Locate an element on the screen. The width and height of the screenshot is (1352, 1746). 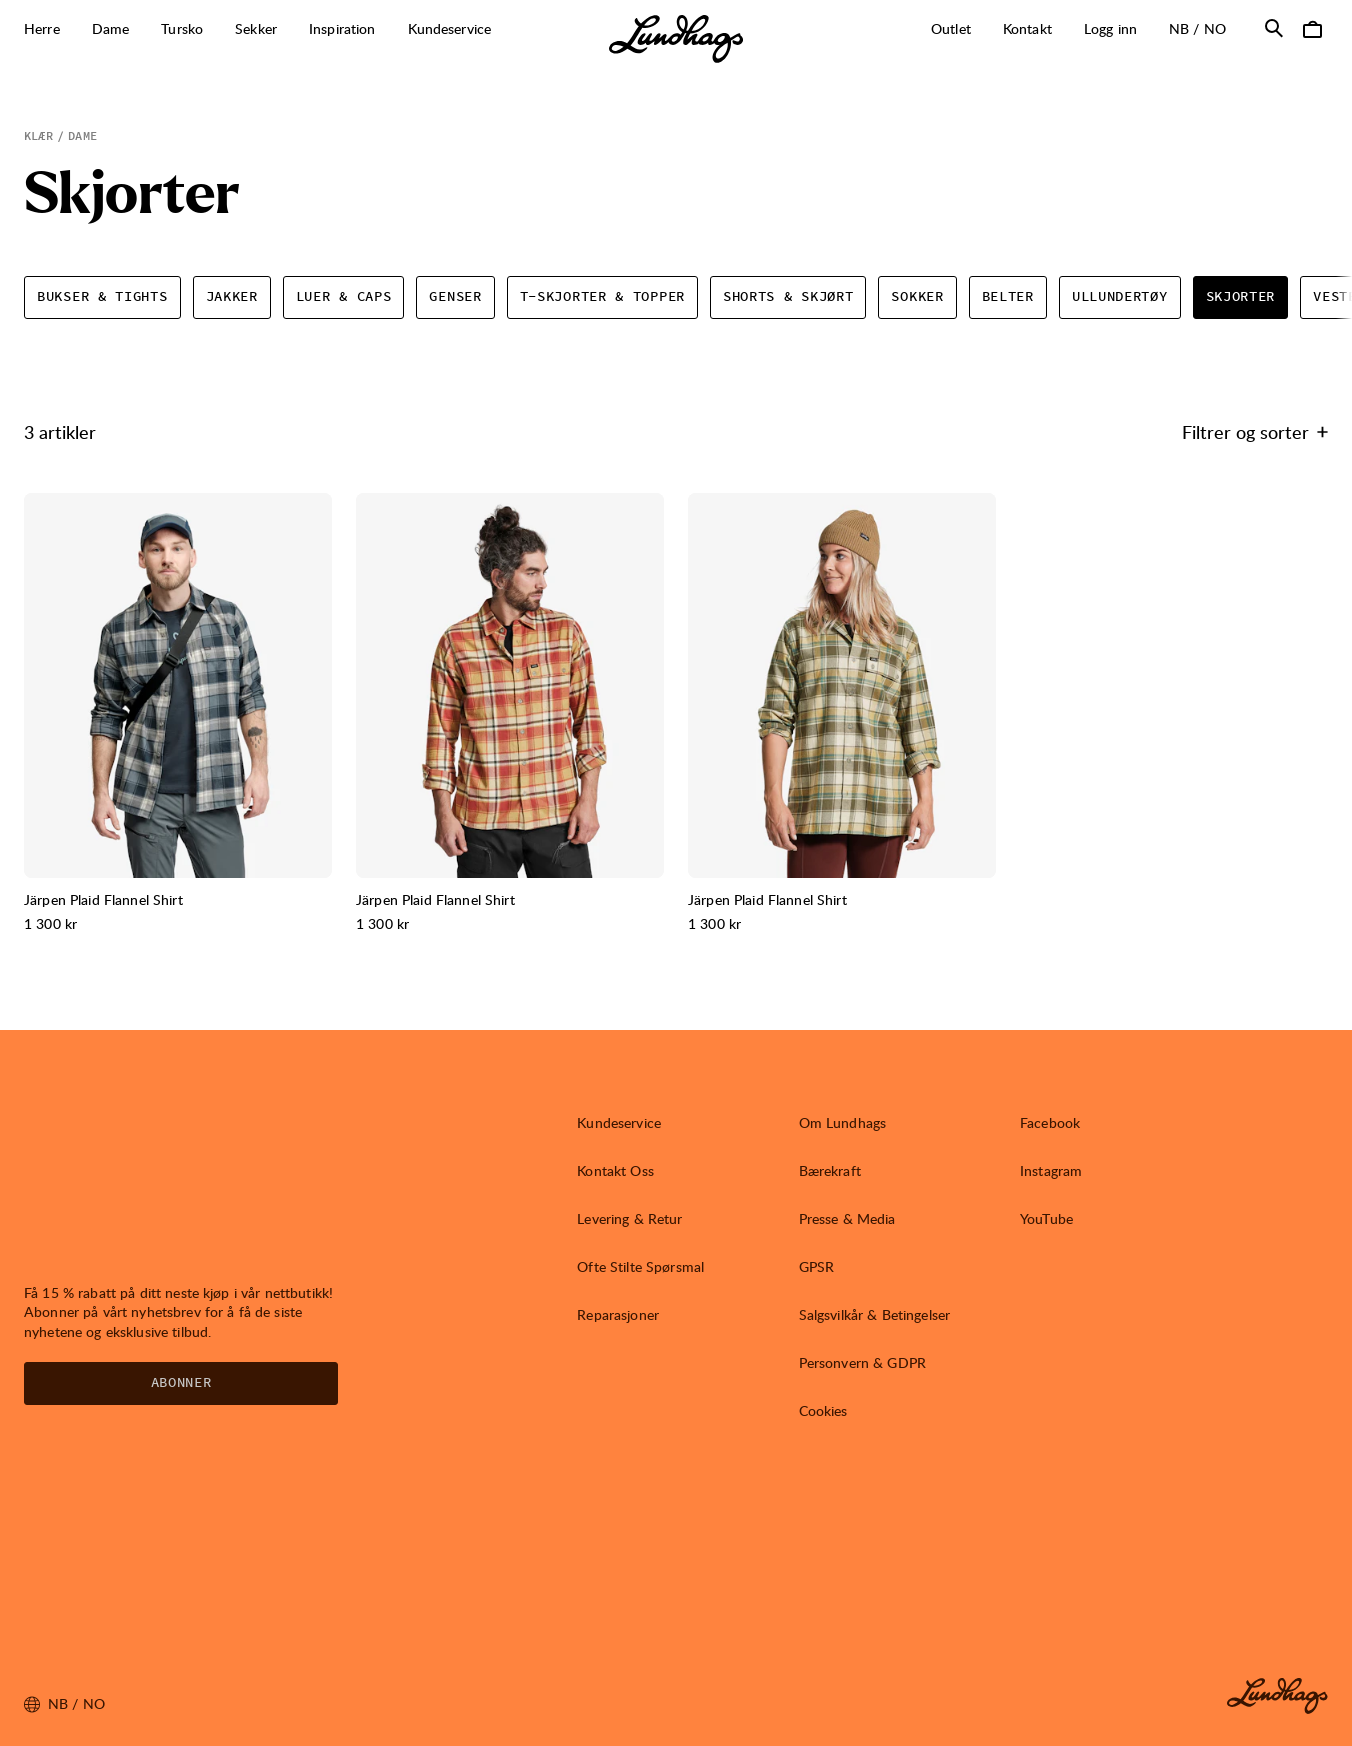
Facebook is located at coordinates (1050, 1122).